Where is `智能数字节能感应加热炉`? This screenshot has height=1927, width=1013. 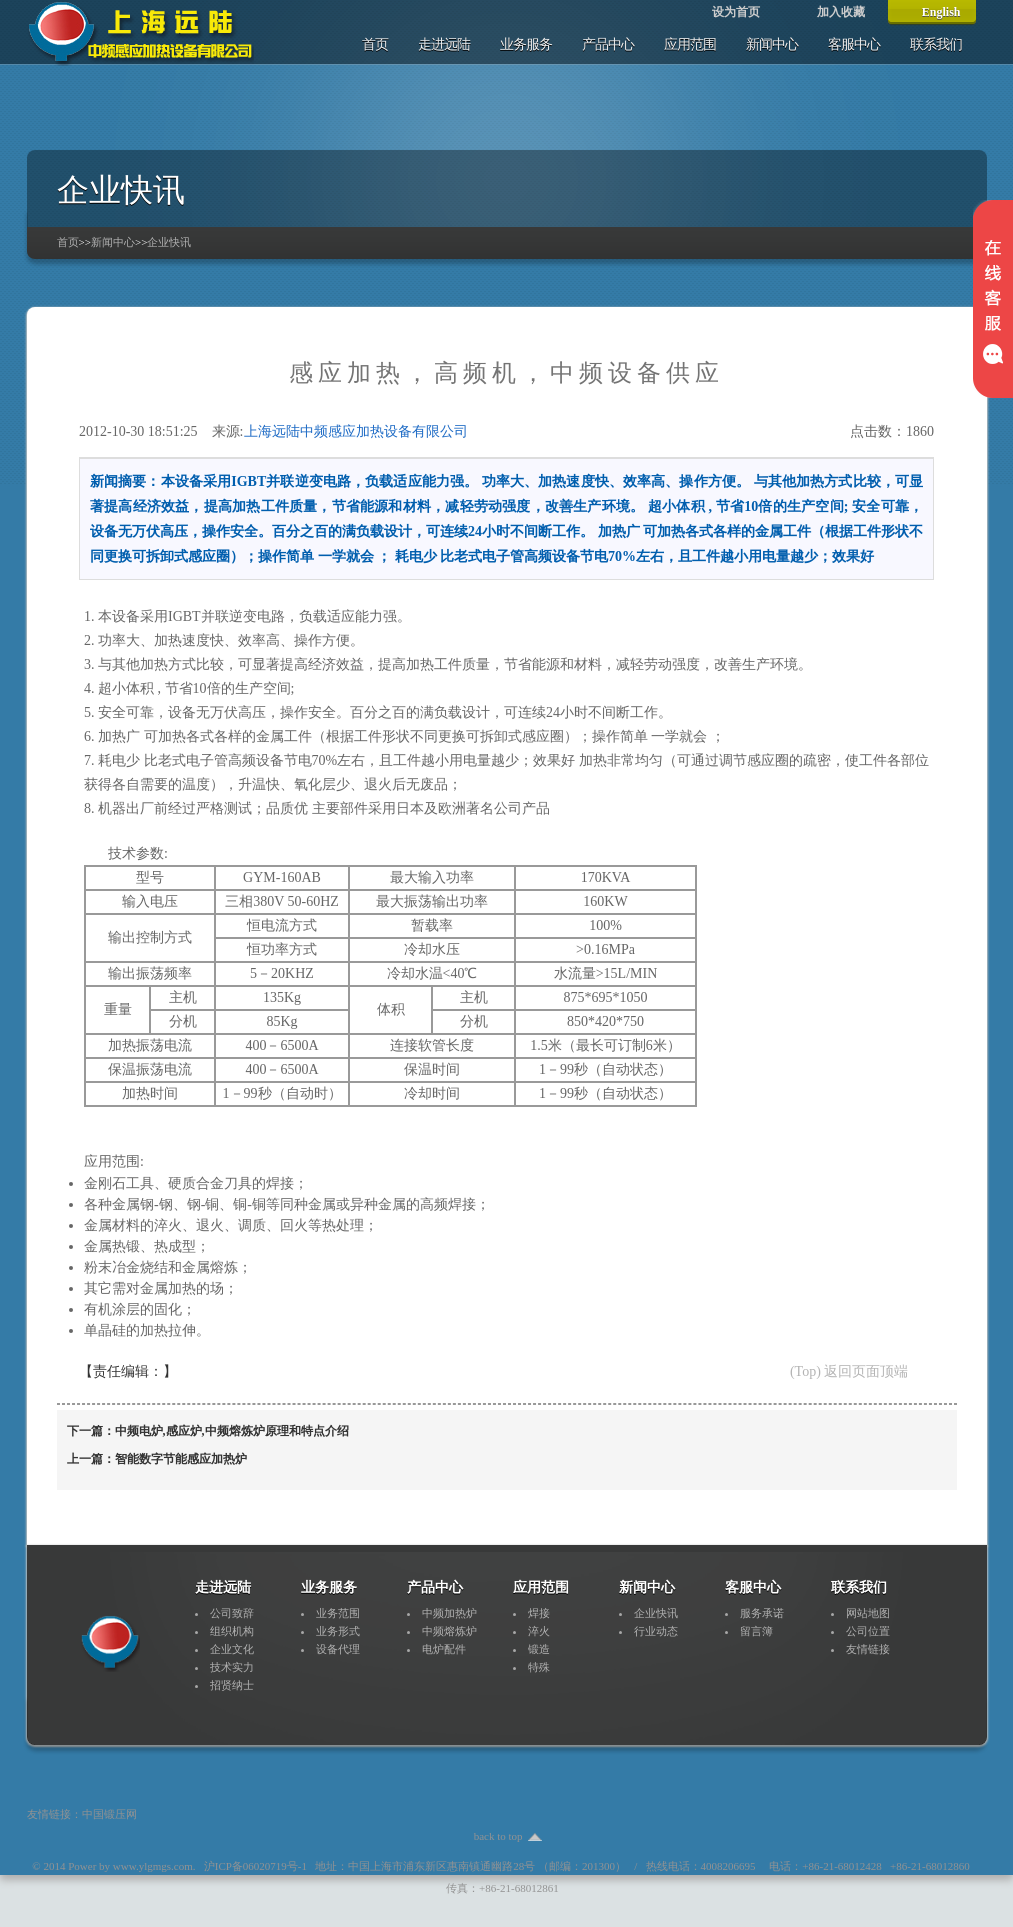
智能数字节能感应加热炉 is located at coordinates (181, 1459).